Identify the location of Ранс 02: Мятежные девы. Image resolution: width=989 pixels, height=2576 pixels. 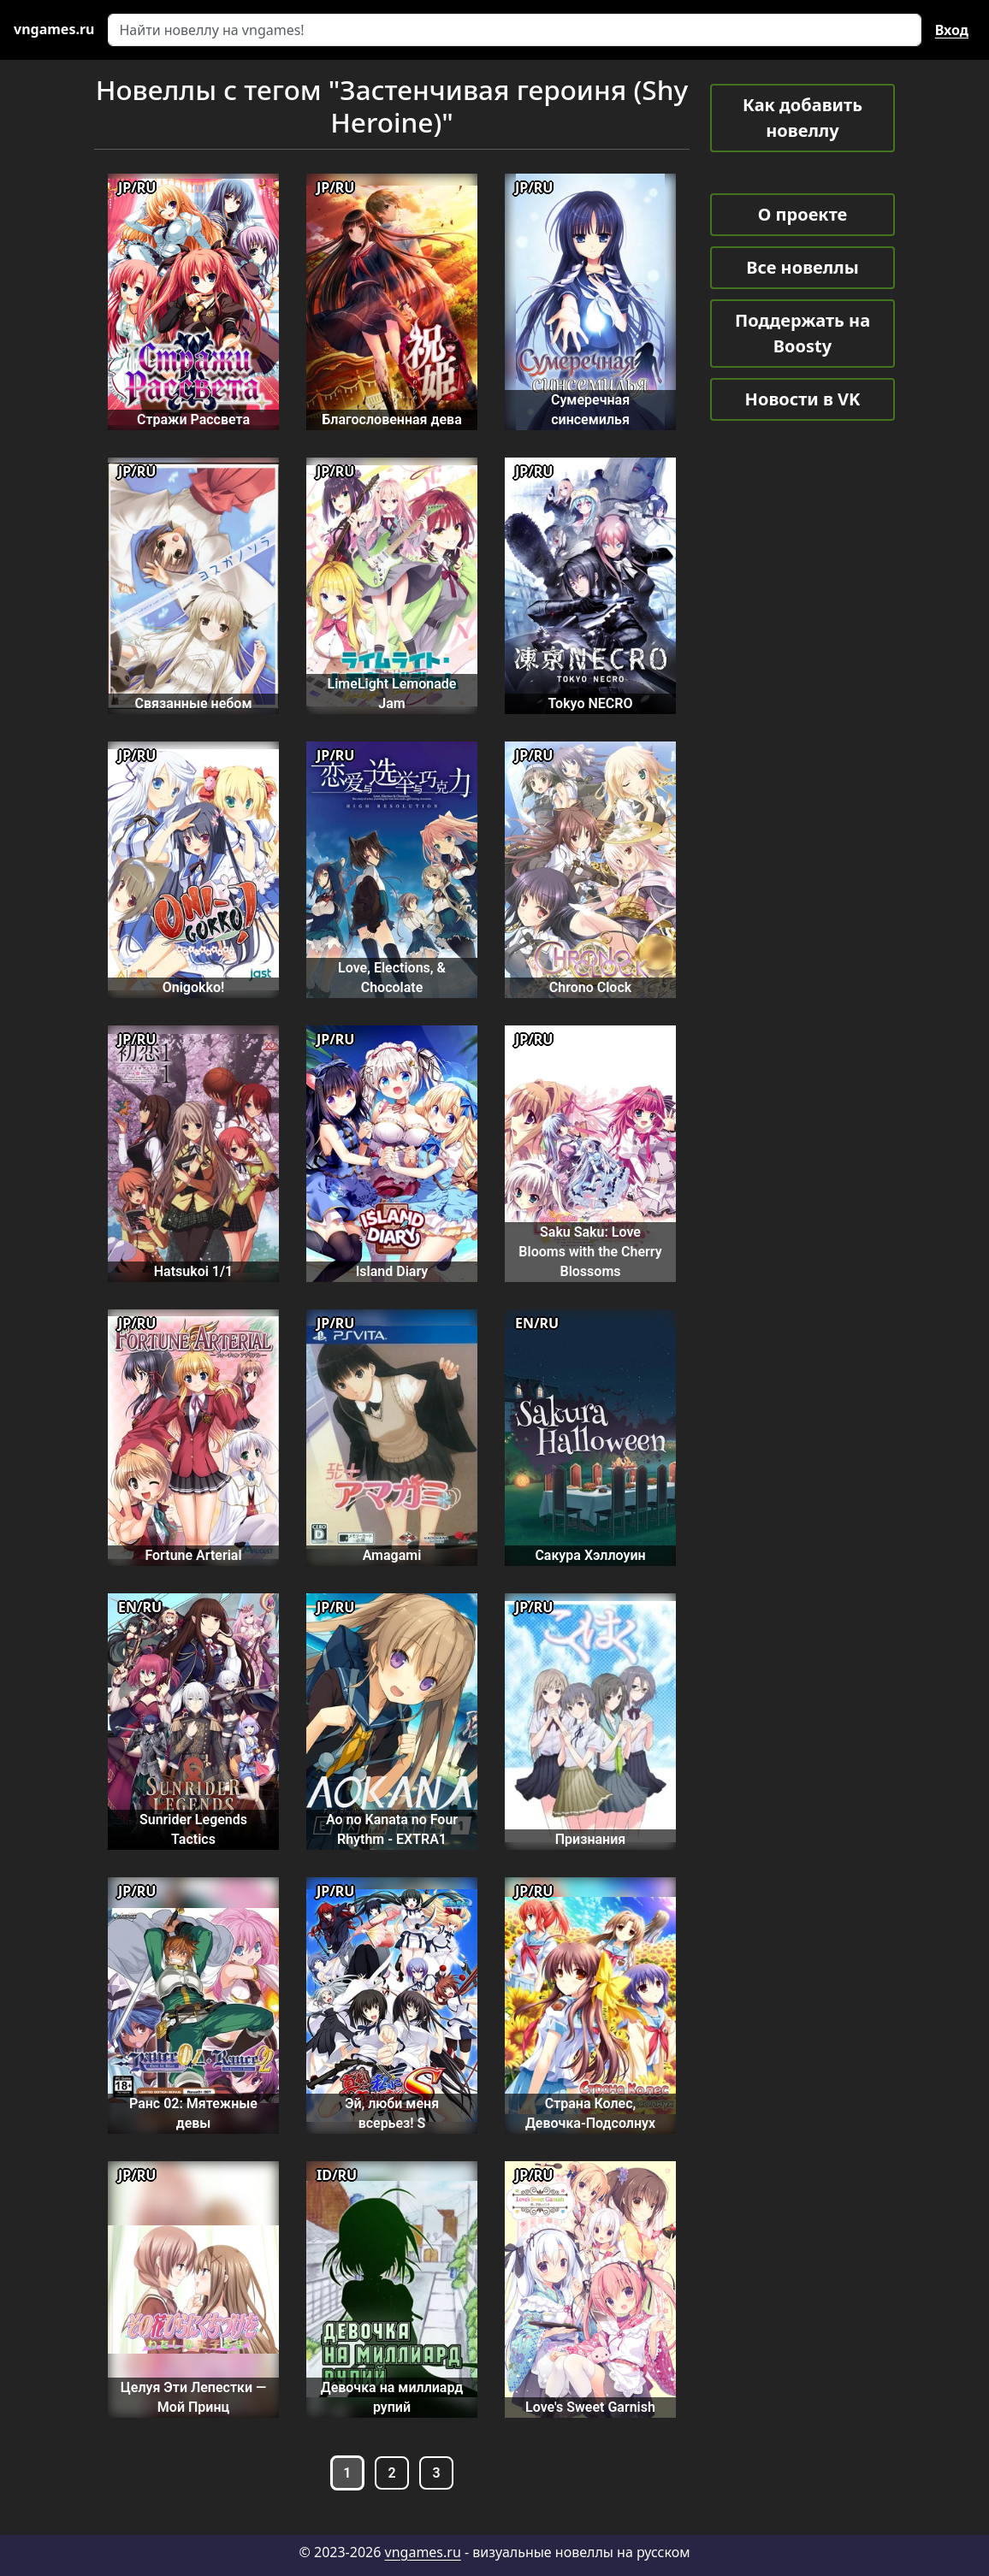
(193, 2113).